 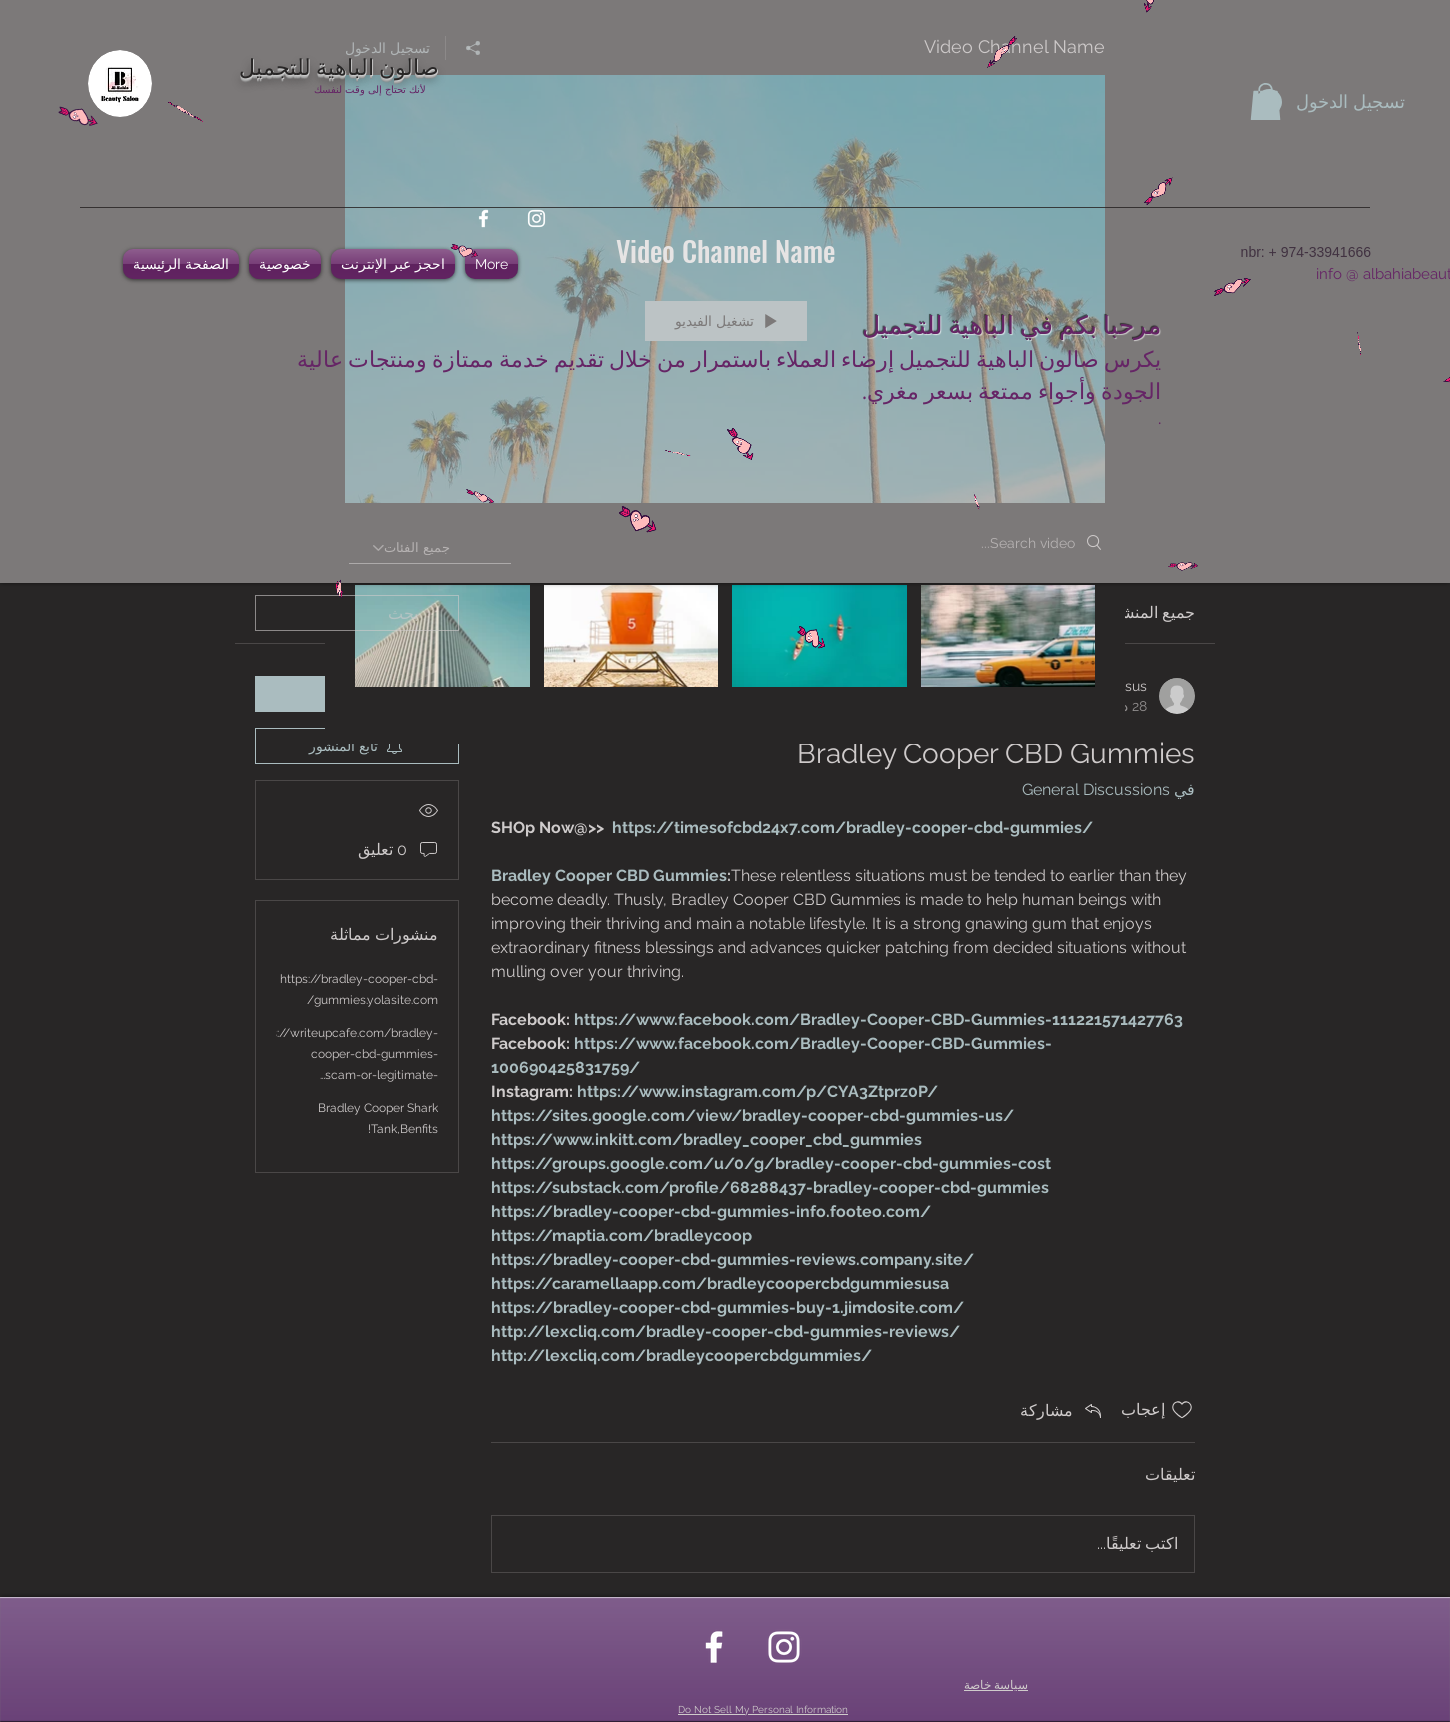 What do you see at coordinates (1140, 612) in the screenshot?
I see `جميع المنشورات` at bounding box center [1140, 612].